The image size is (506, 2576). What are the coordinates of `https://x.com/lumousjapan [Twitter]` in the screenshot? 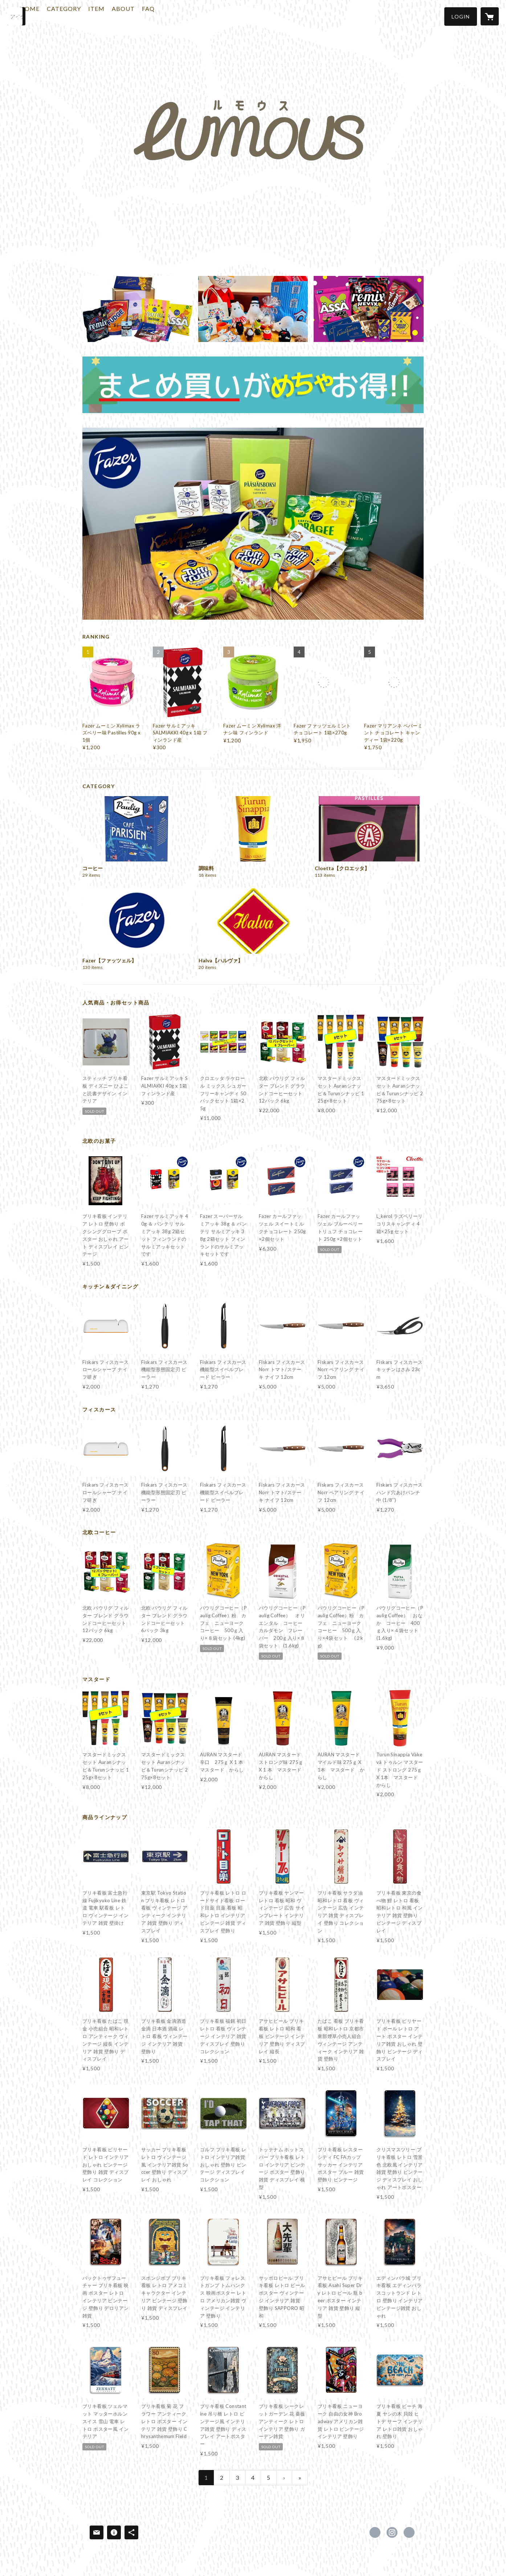 It's located at (375, 2532).